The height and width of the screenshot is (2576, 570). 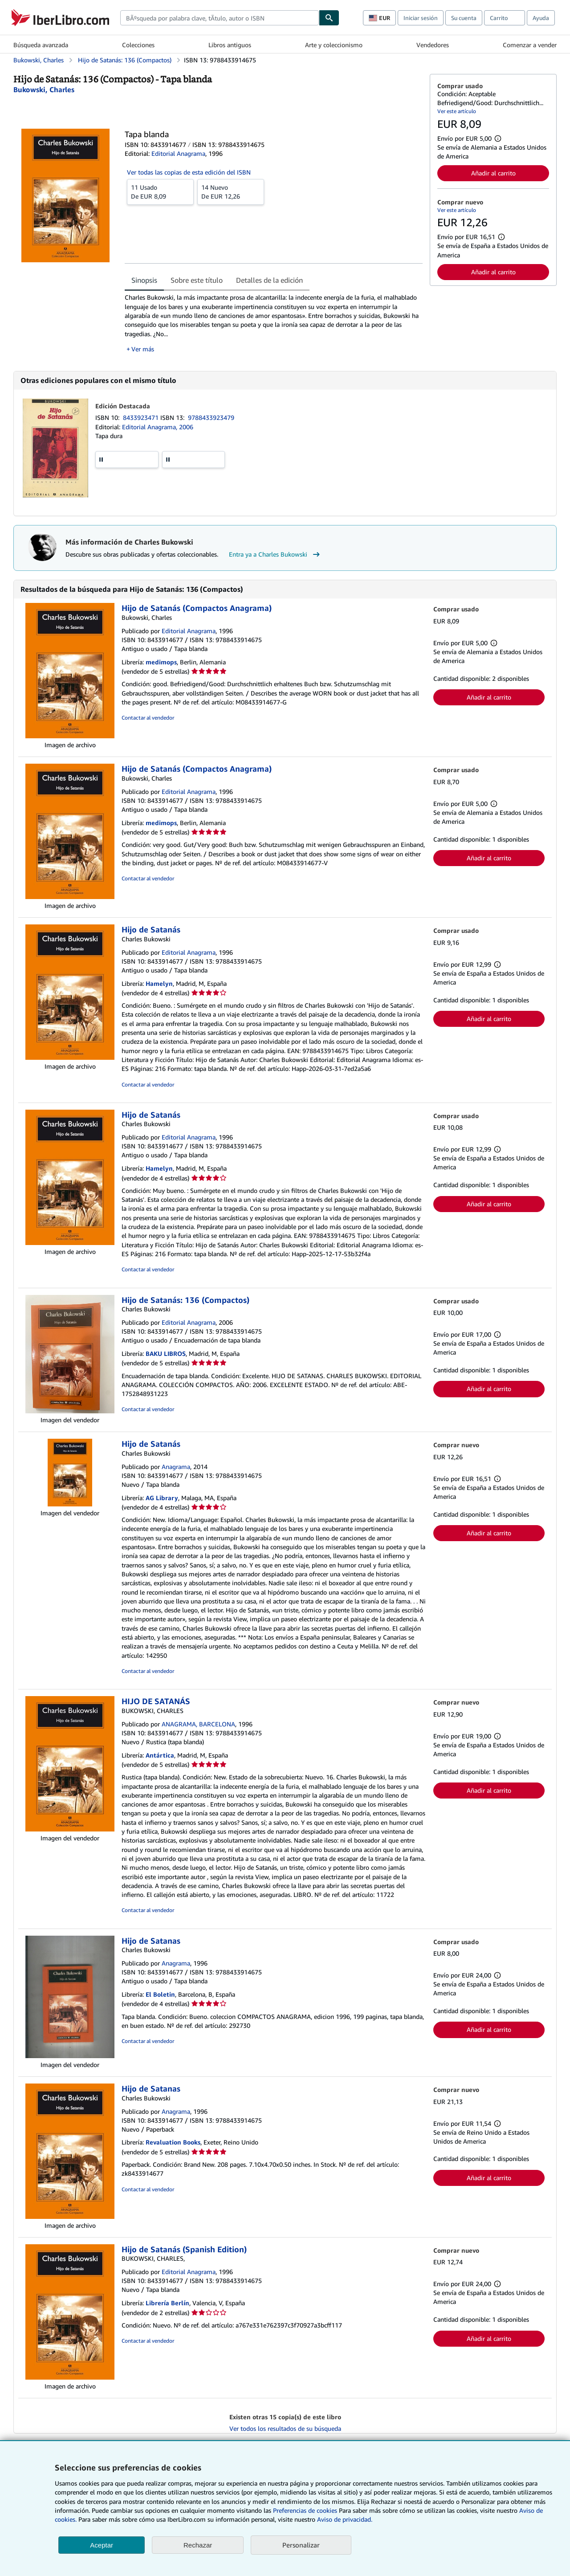 What do you see at coordinates (197, 2545) in the screenshot?
I see `Rechazar [button]` at bounding box center [197, 2545].